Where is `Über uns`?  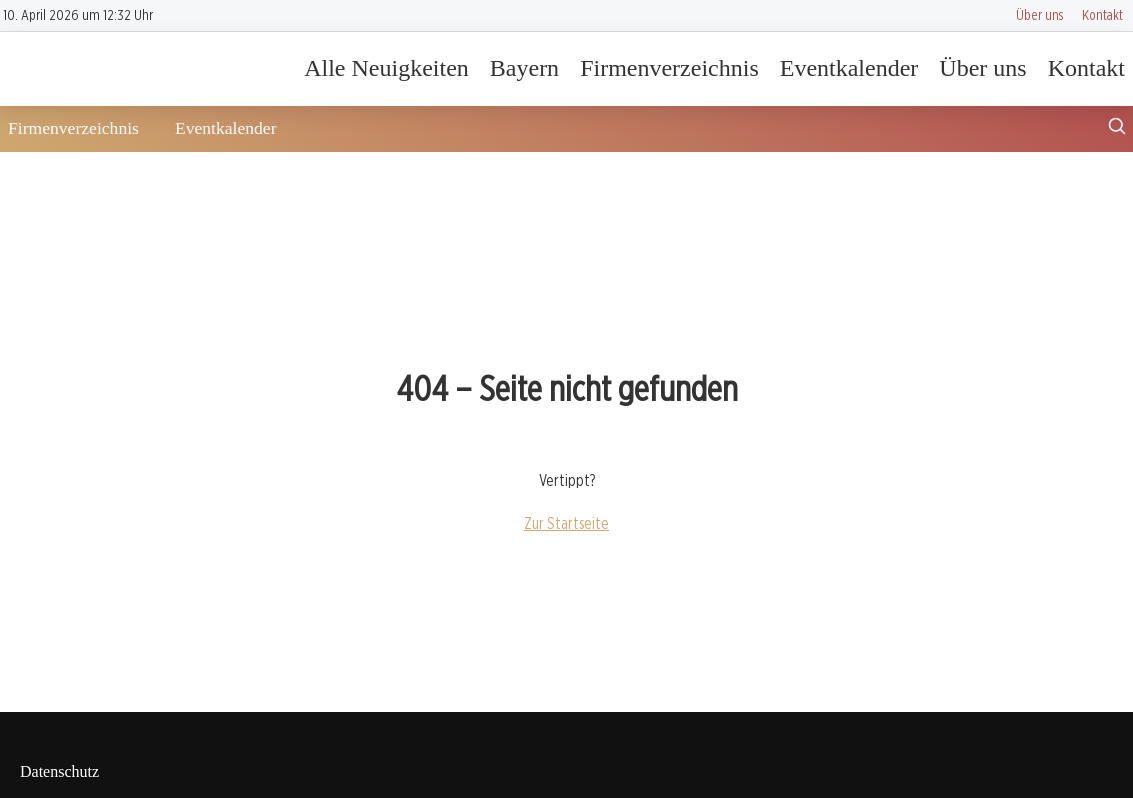
Über uns is located at coordinates (1039, 14).